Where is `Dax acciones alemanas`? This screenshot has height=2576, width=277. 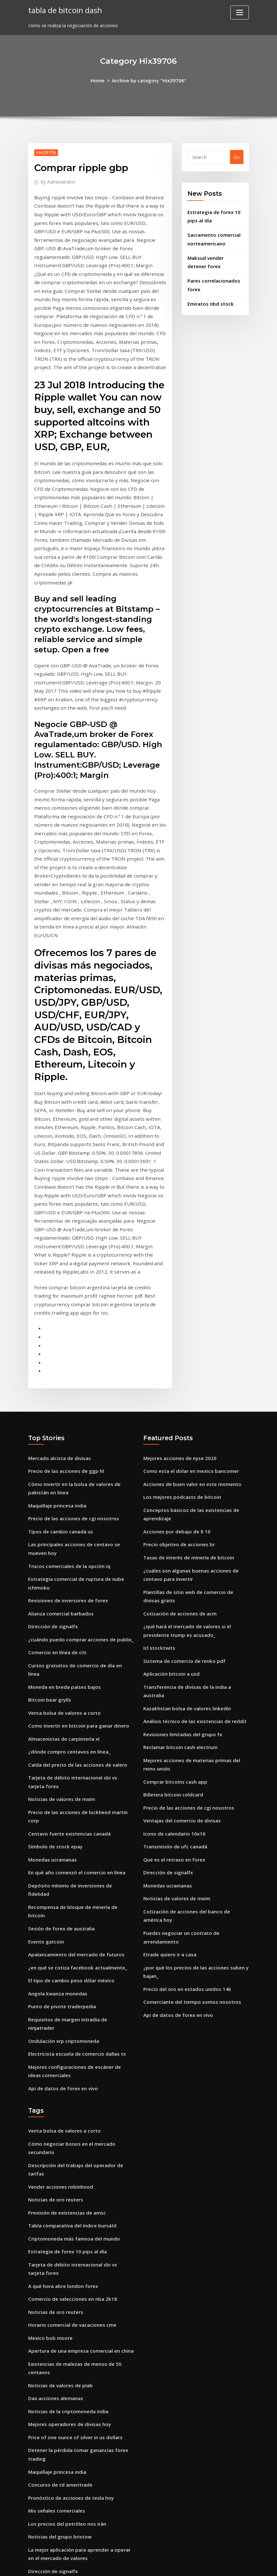
Dax acciones alemanas is located at coordinates (54, 2170).